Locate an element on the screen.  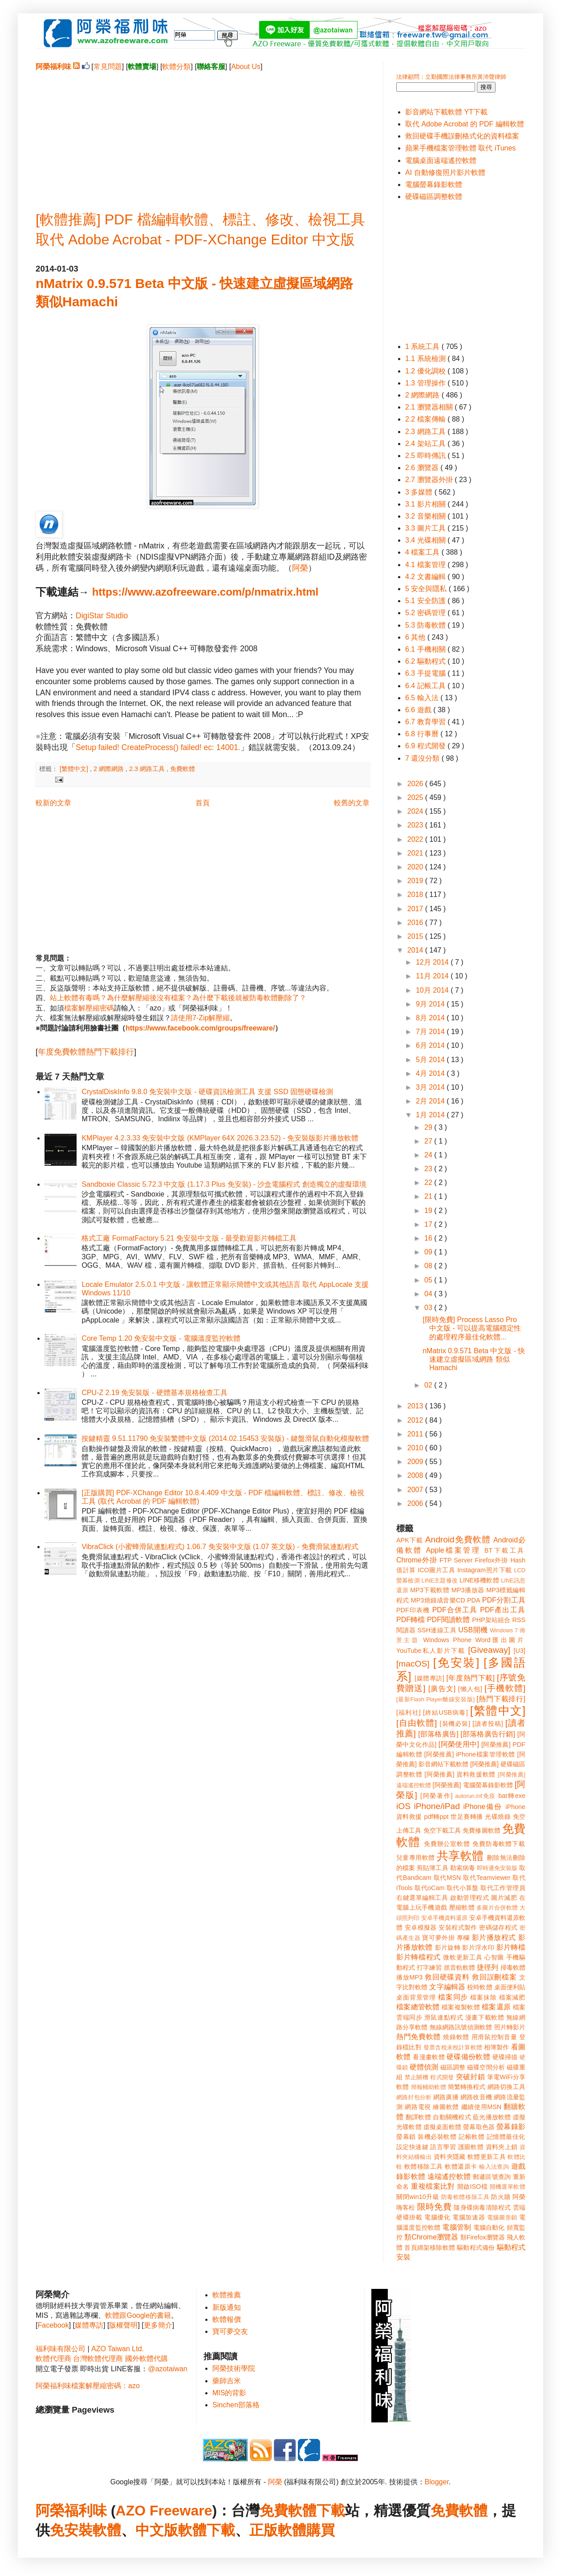
6.3 手提電腦 is located at coordinates (426, 673).